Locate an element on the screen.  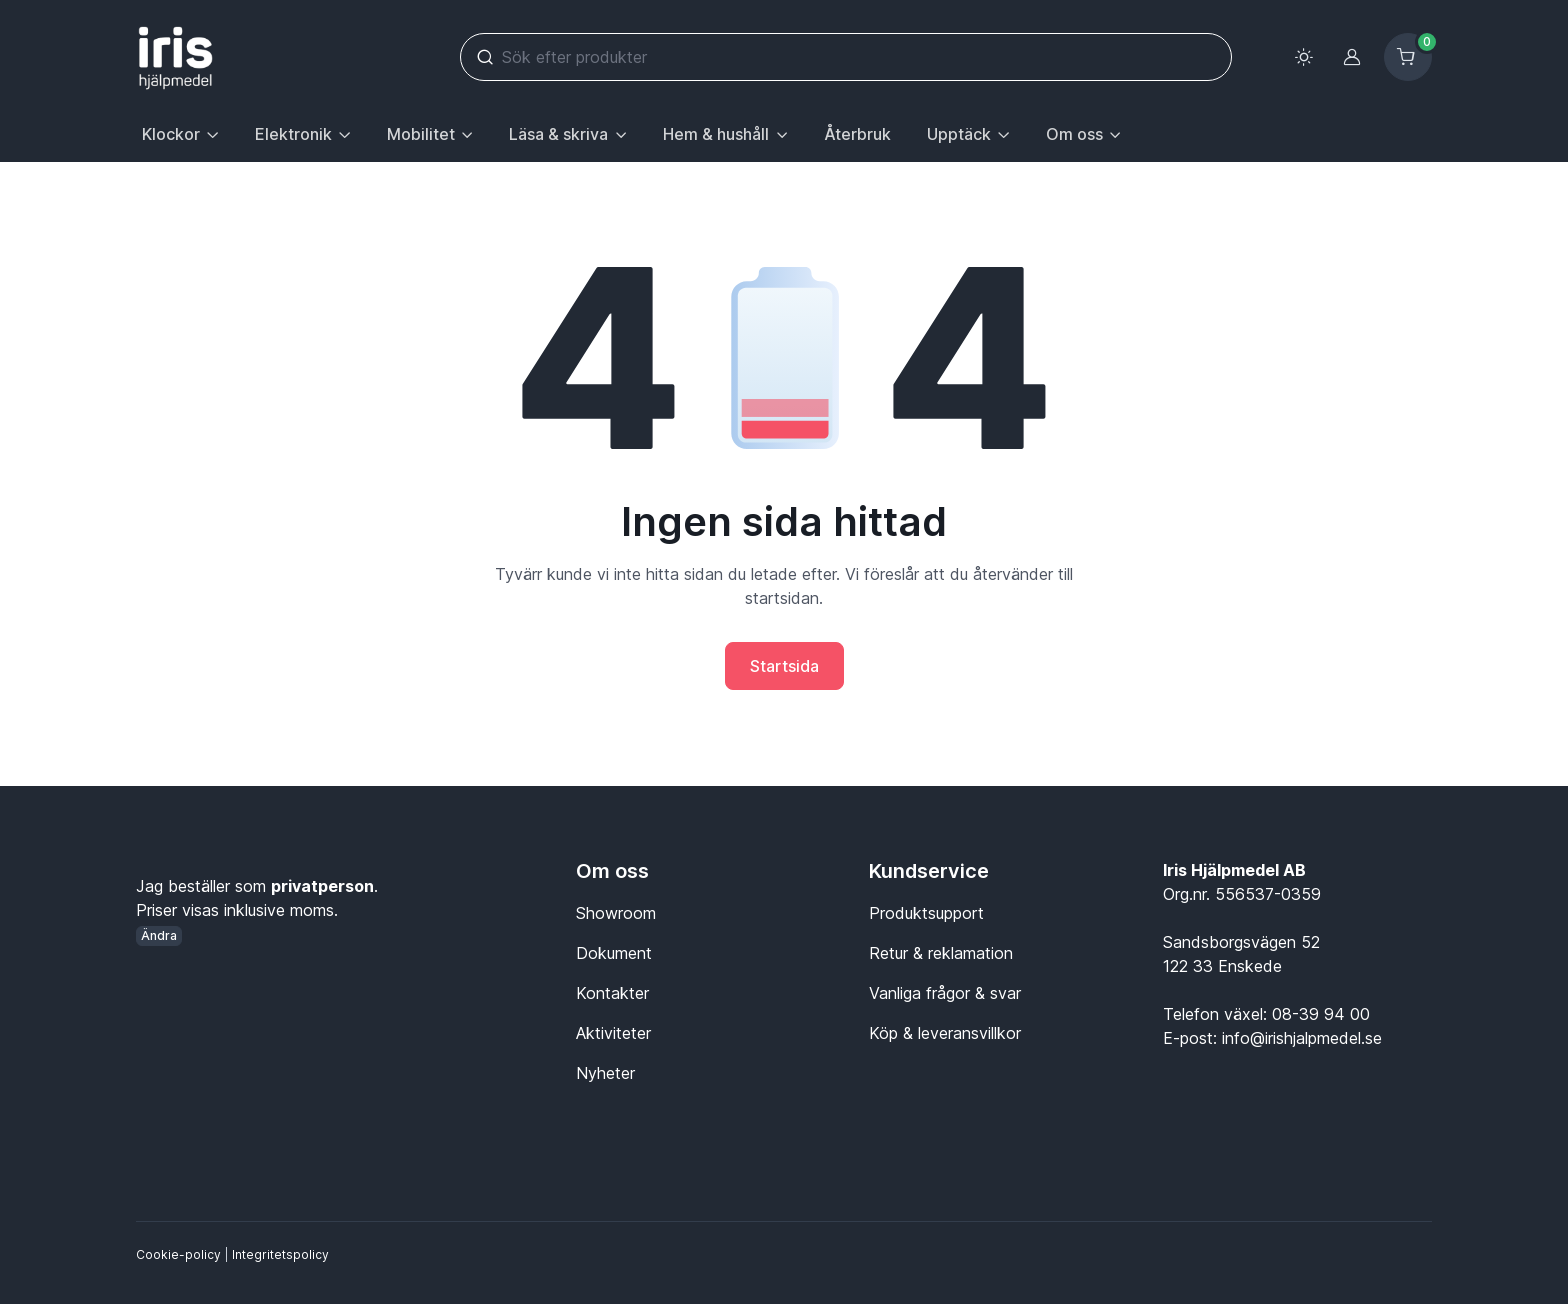
Läsa & skriva [button] is located at coordinates (558, 134).